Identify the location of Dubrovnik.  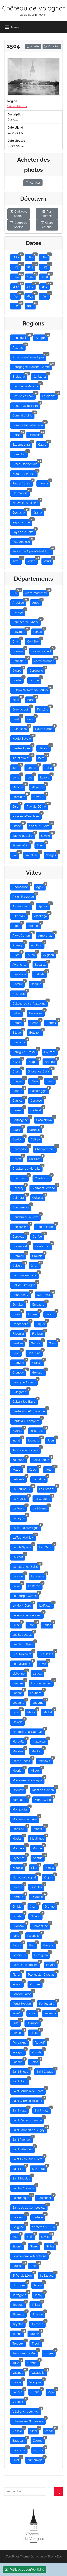
(45, 1294).